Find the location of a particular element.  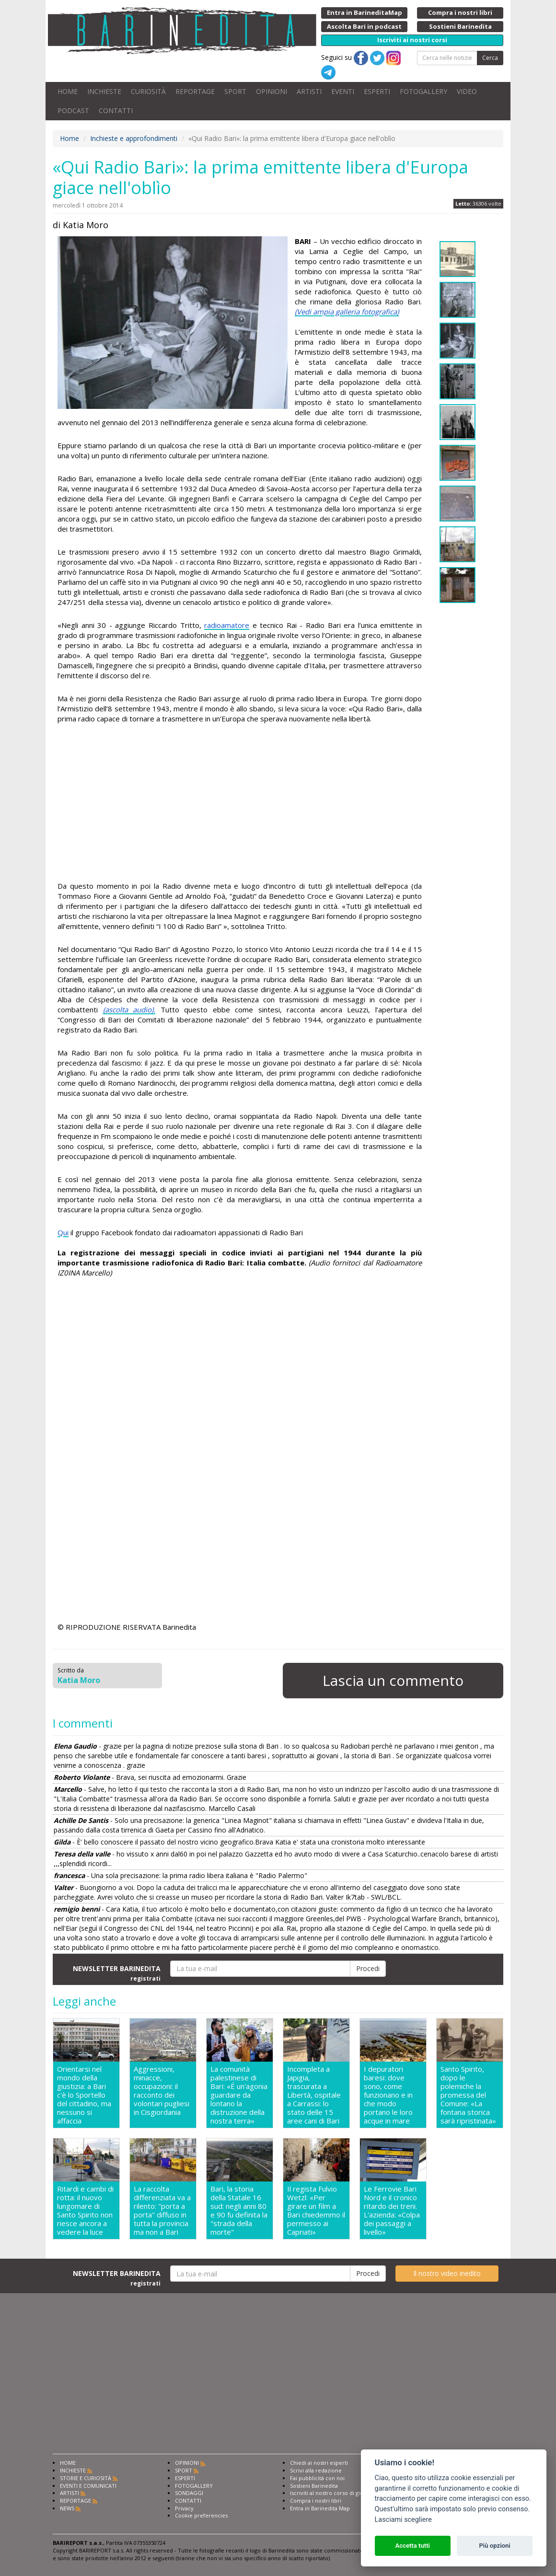

CURIOSITÀ is located at coordinates (148, 91).